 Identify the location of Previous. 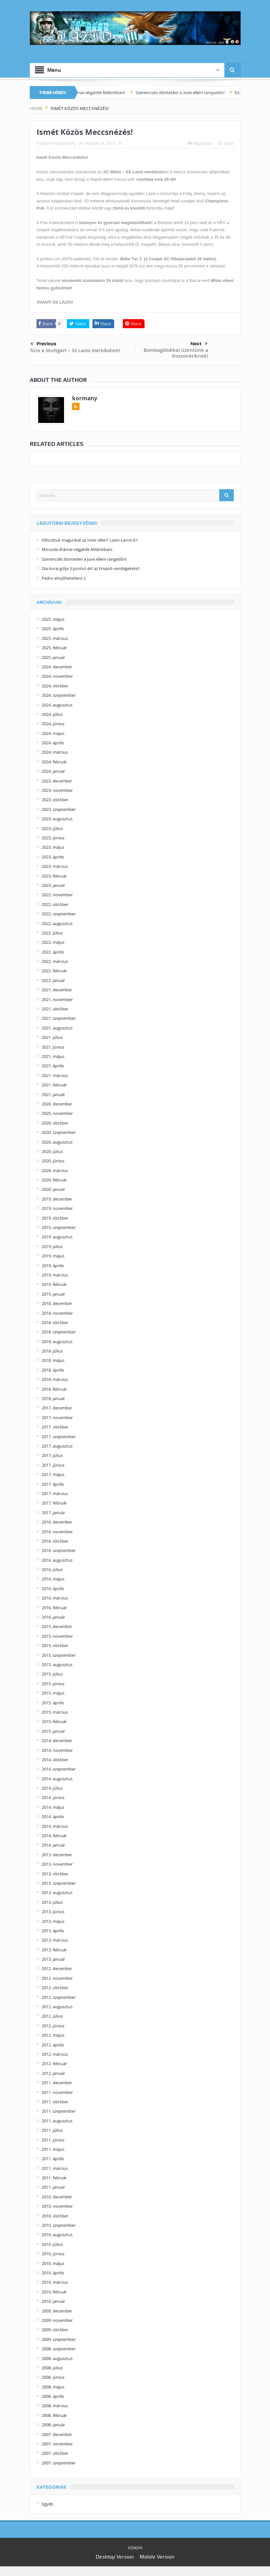
(43, 344).